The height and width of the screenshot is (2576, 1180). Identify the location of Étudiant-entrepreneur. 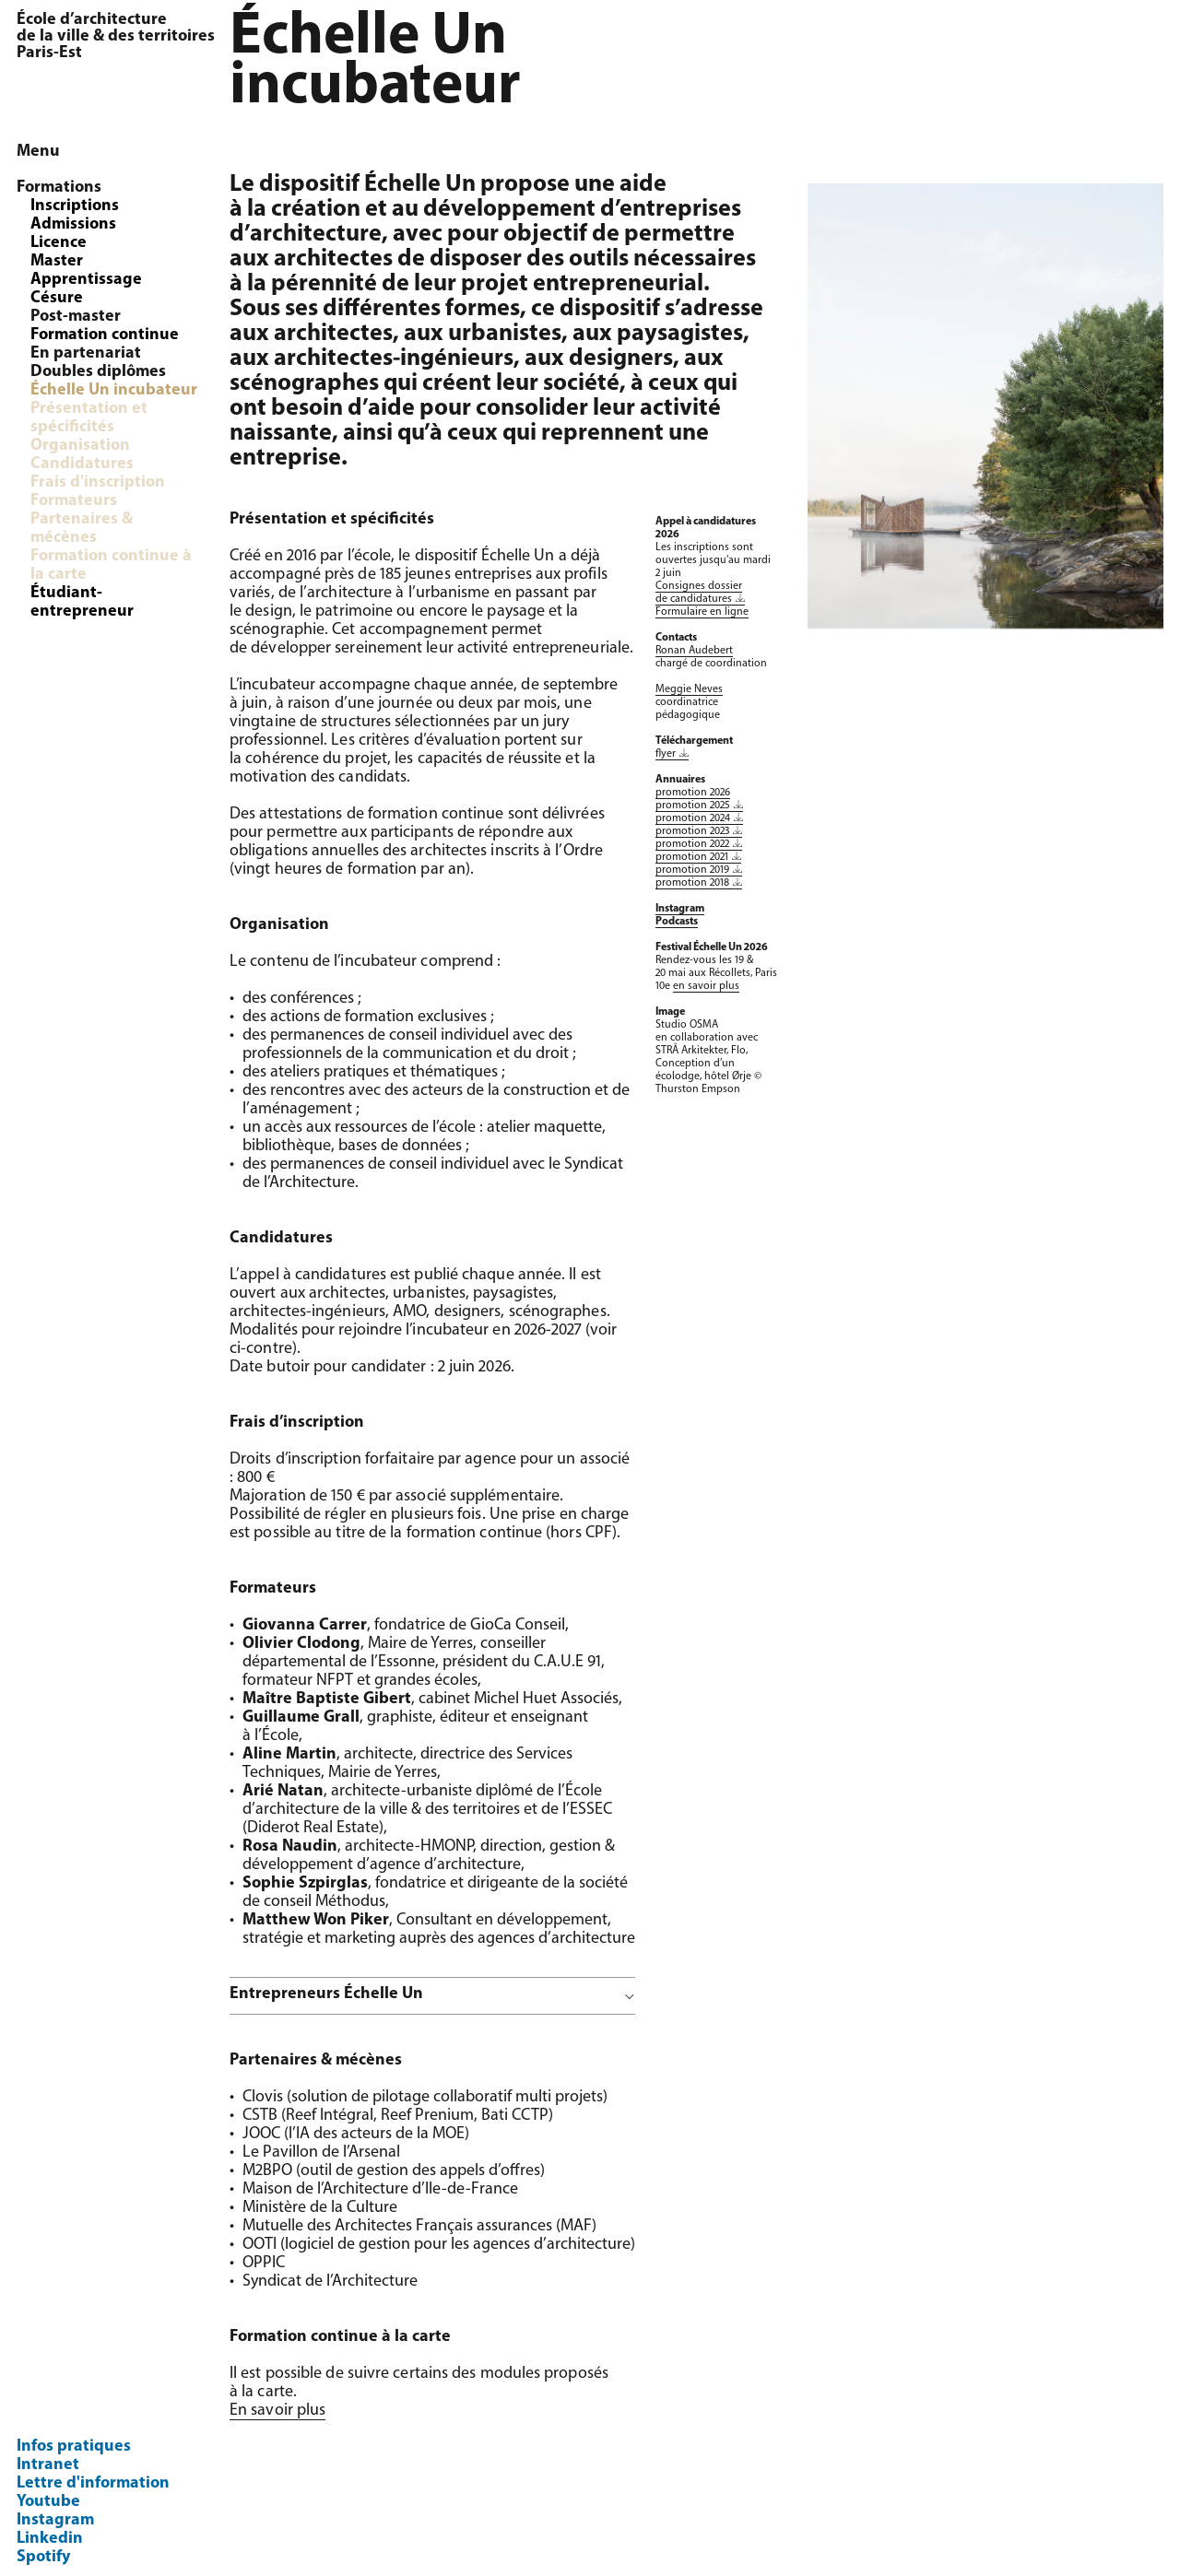
(82, 602).